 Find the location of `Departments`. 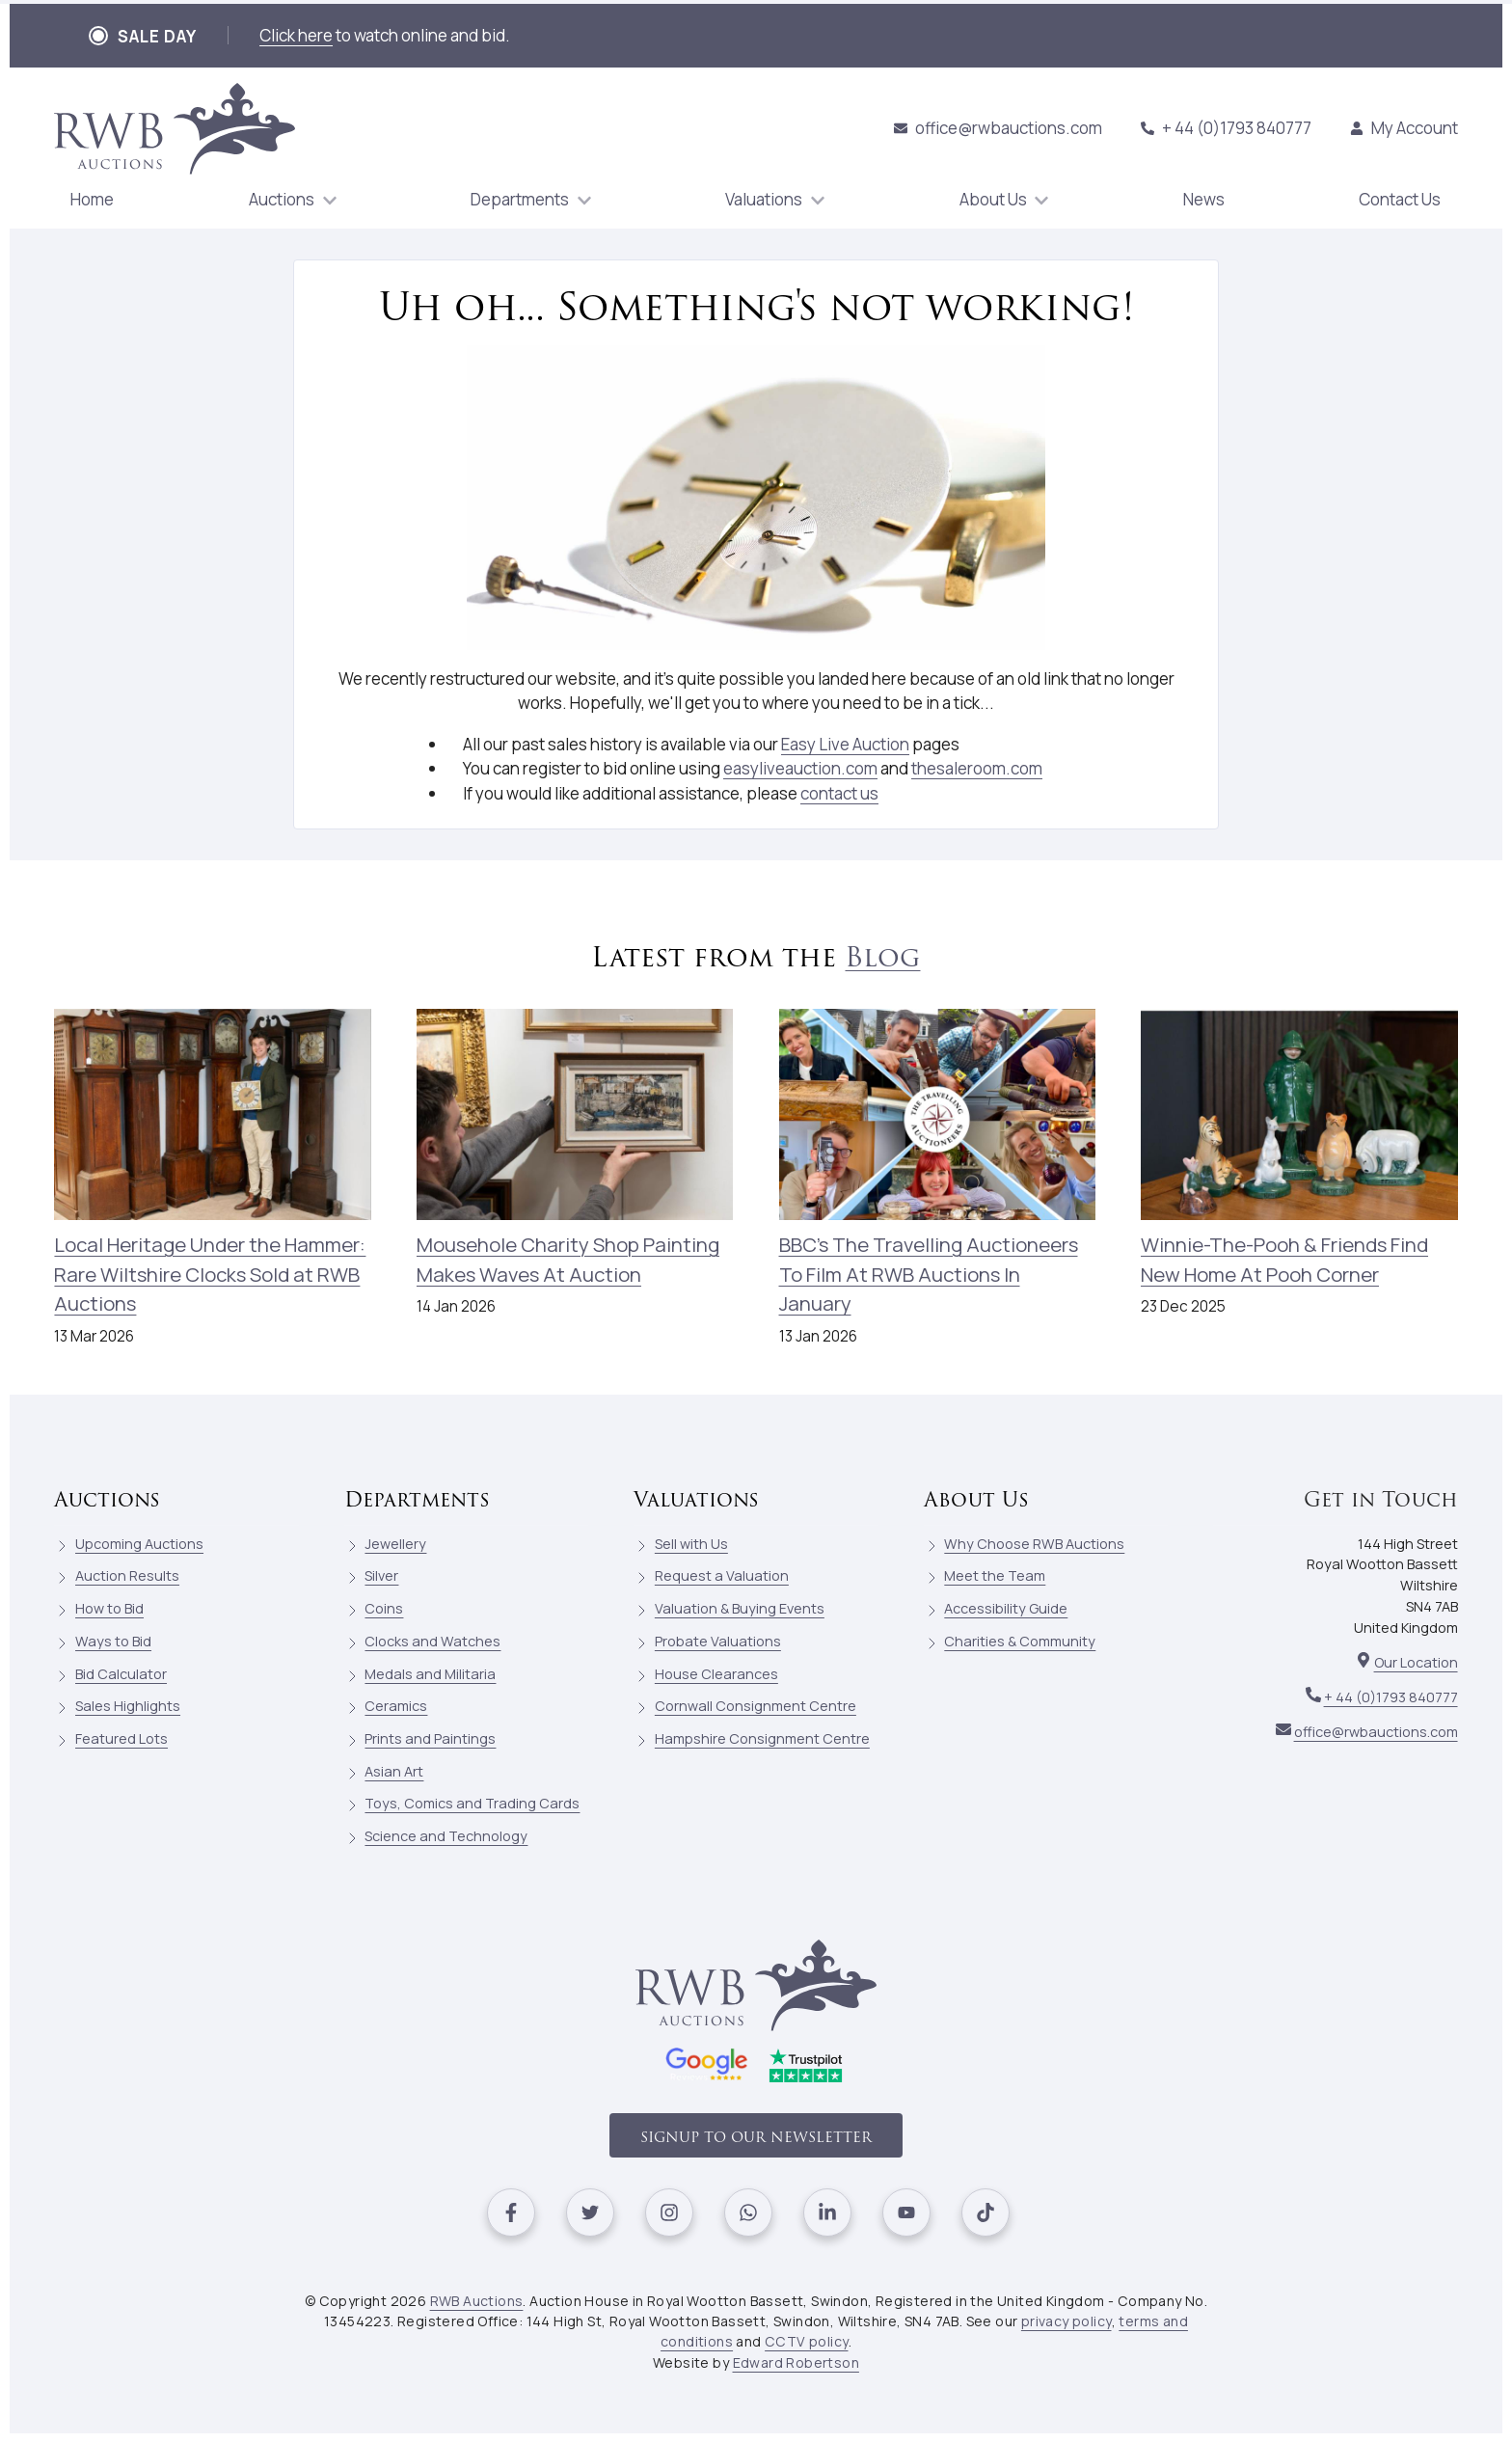

Departments is located at coordinates (417, 1499).